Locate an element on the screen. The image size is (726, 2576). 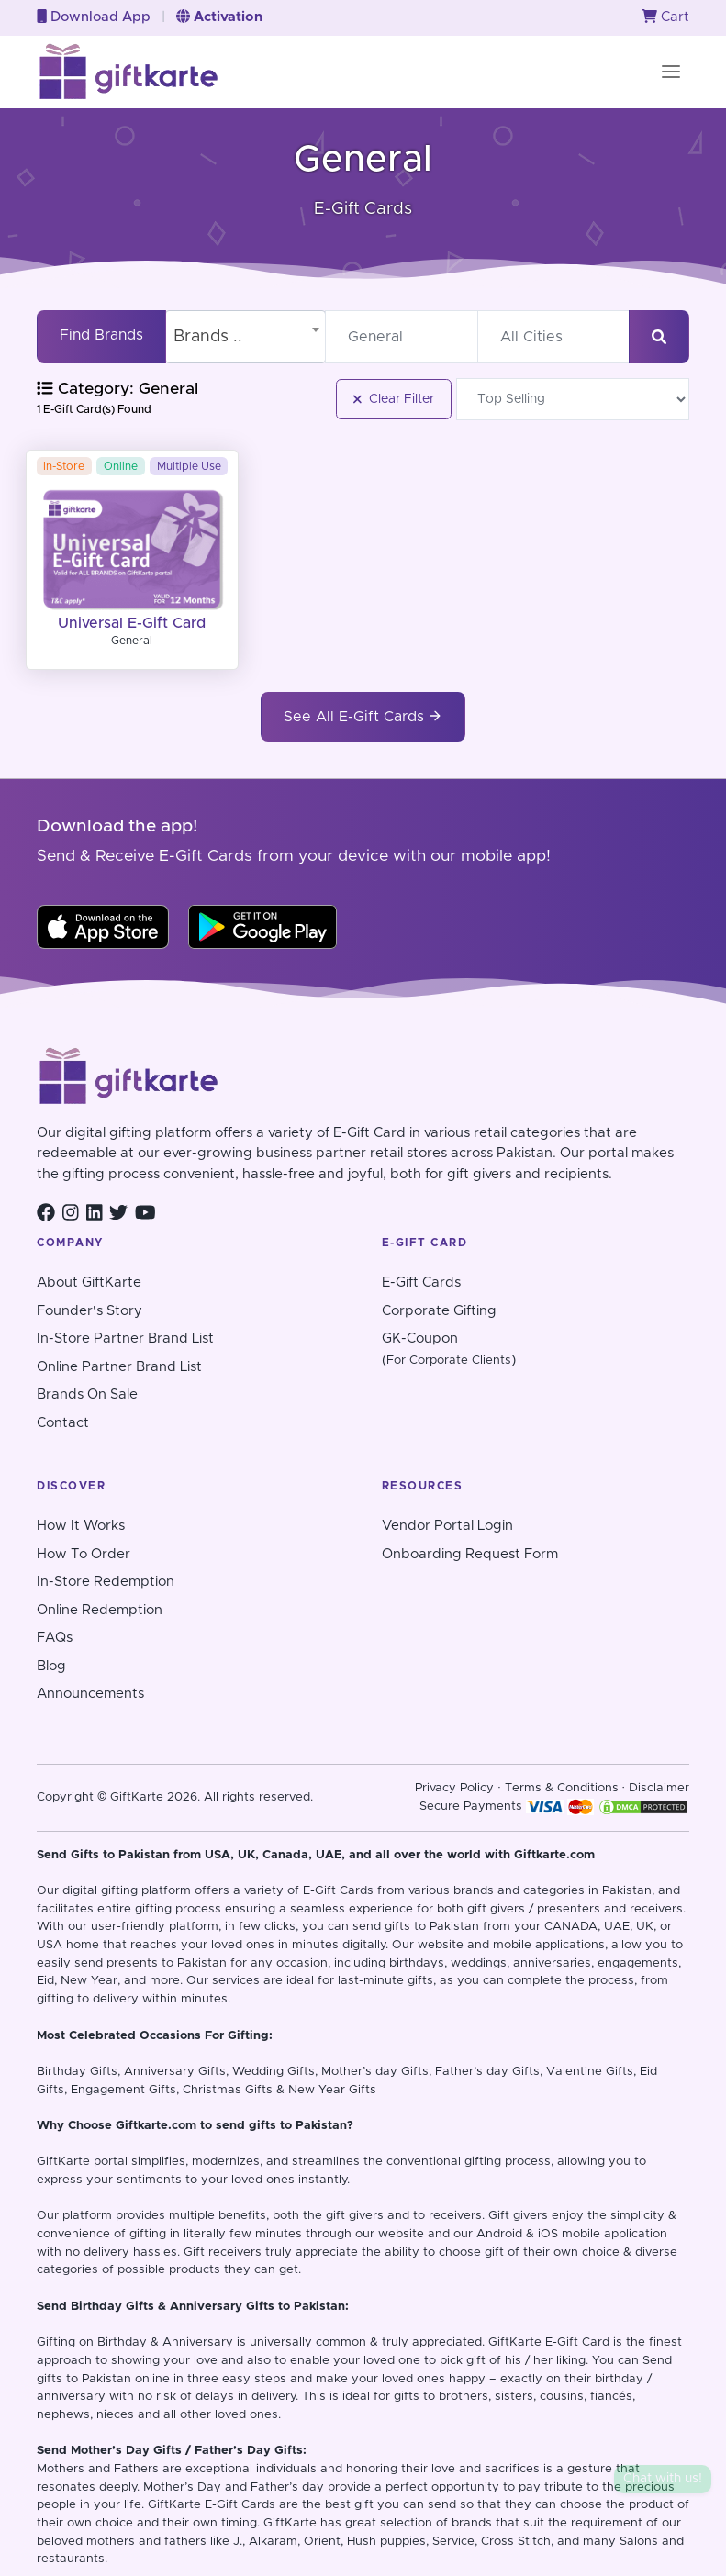
Alkaram is located at coordinates (273, 2542).